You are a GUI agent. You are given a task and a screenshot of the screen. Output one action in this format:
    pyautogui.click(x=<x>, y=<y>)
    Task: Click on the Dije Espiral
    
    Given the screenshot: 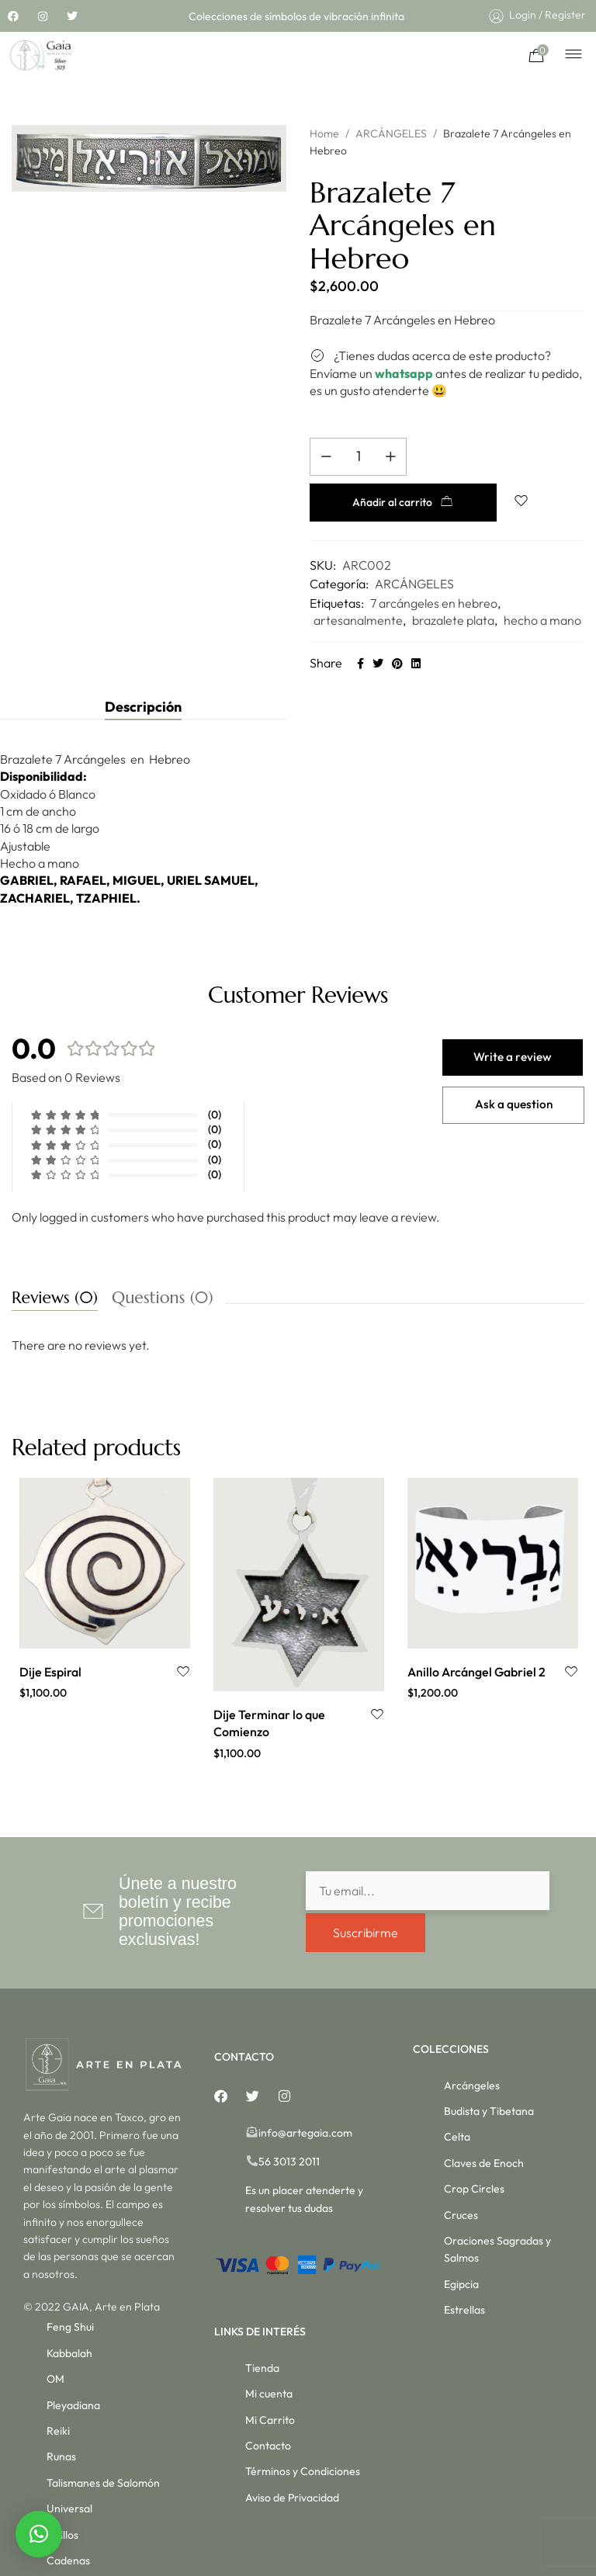 What is the action you would take?
    pyautogui.click(x=50, y=1634)
    